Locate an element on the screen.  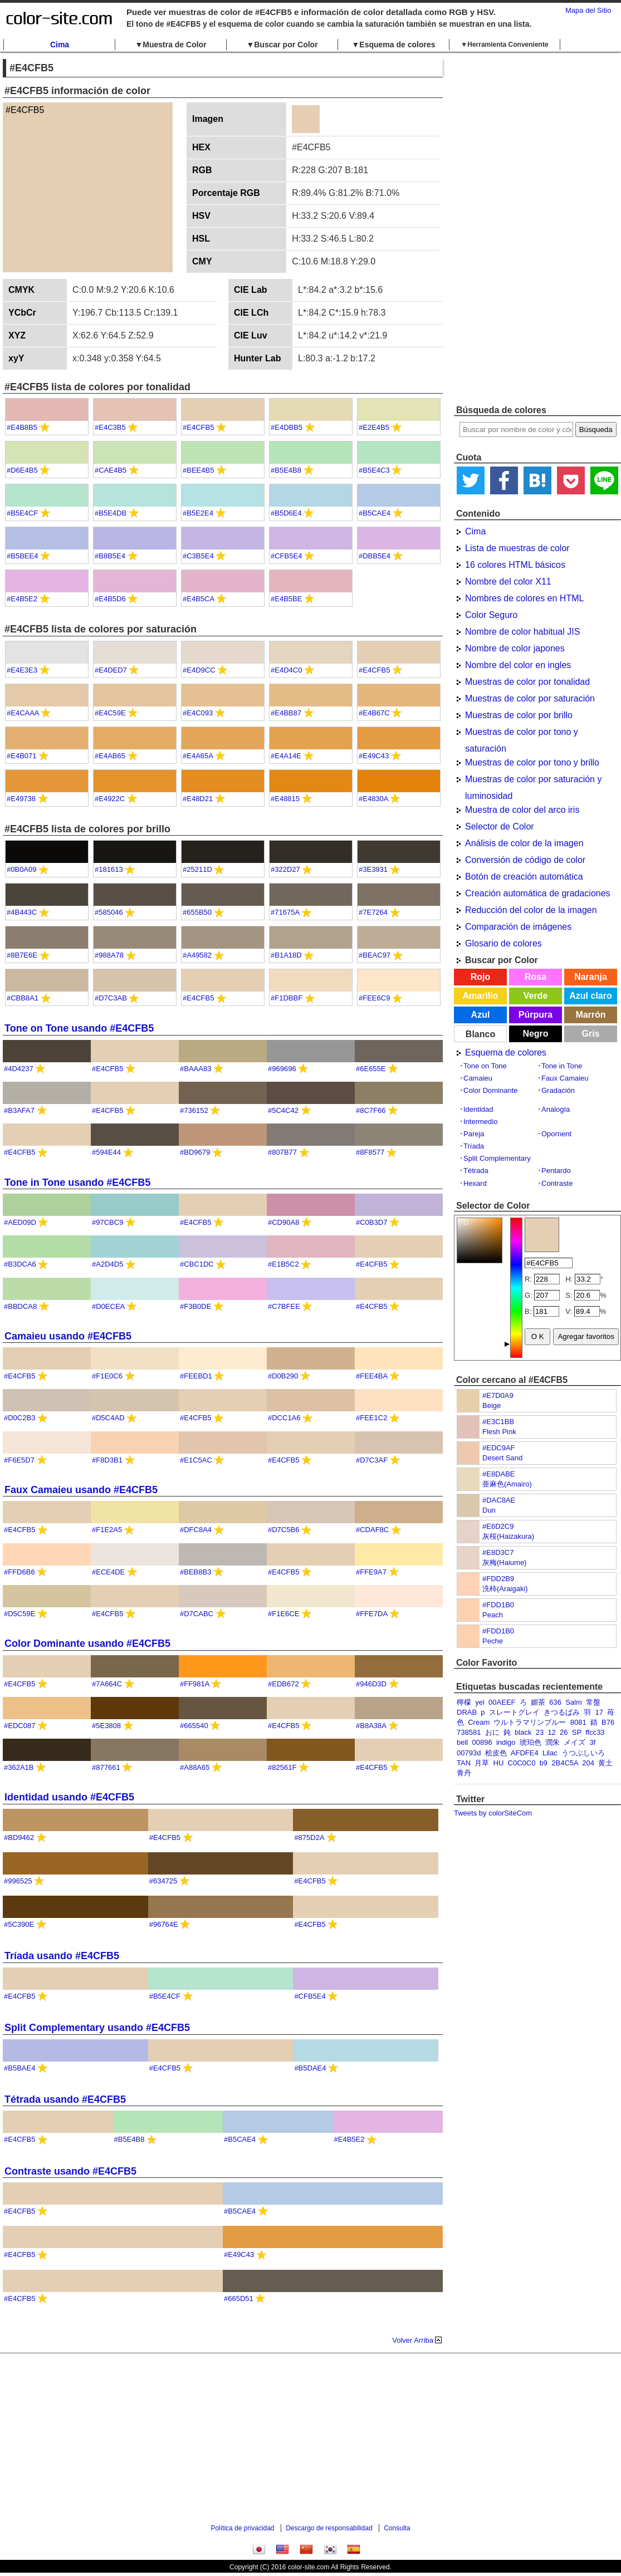
B76 is located at coordinates (608, 1722).